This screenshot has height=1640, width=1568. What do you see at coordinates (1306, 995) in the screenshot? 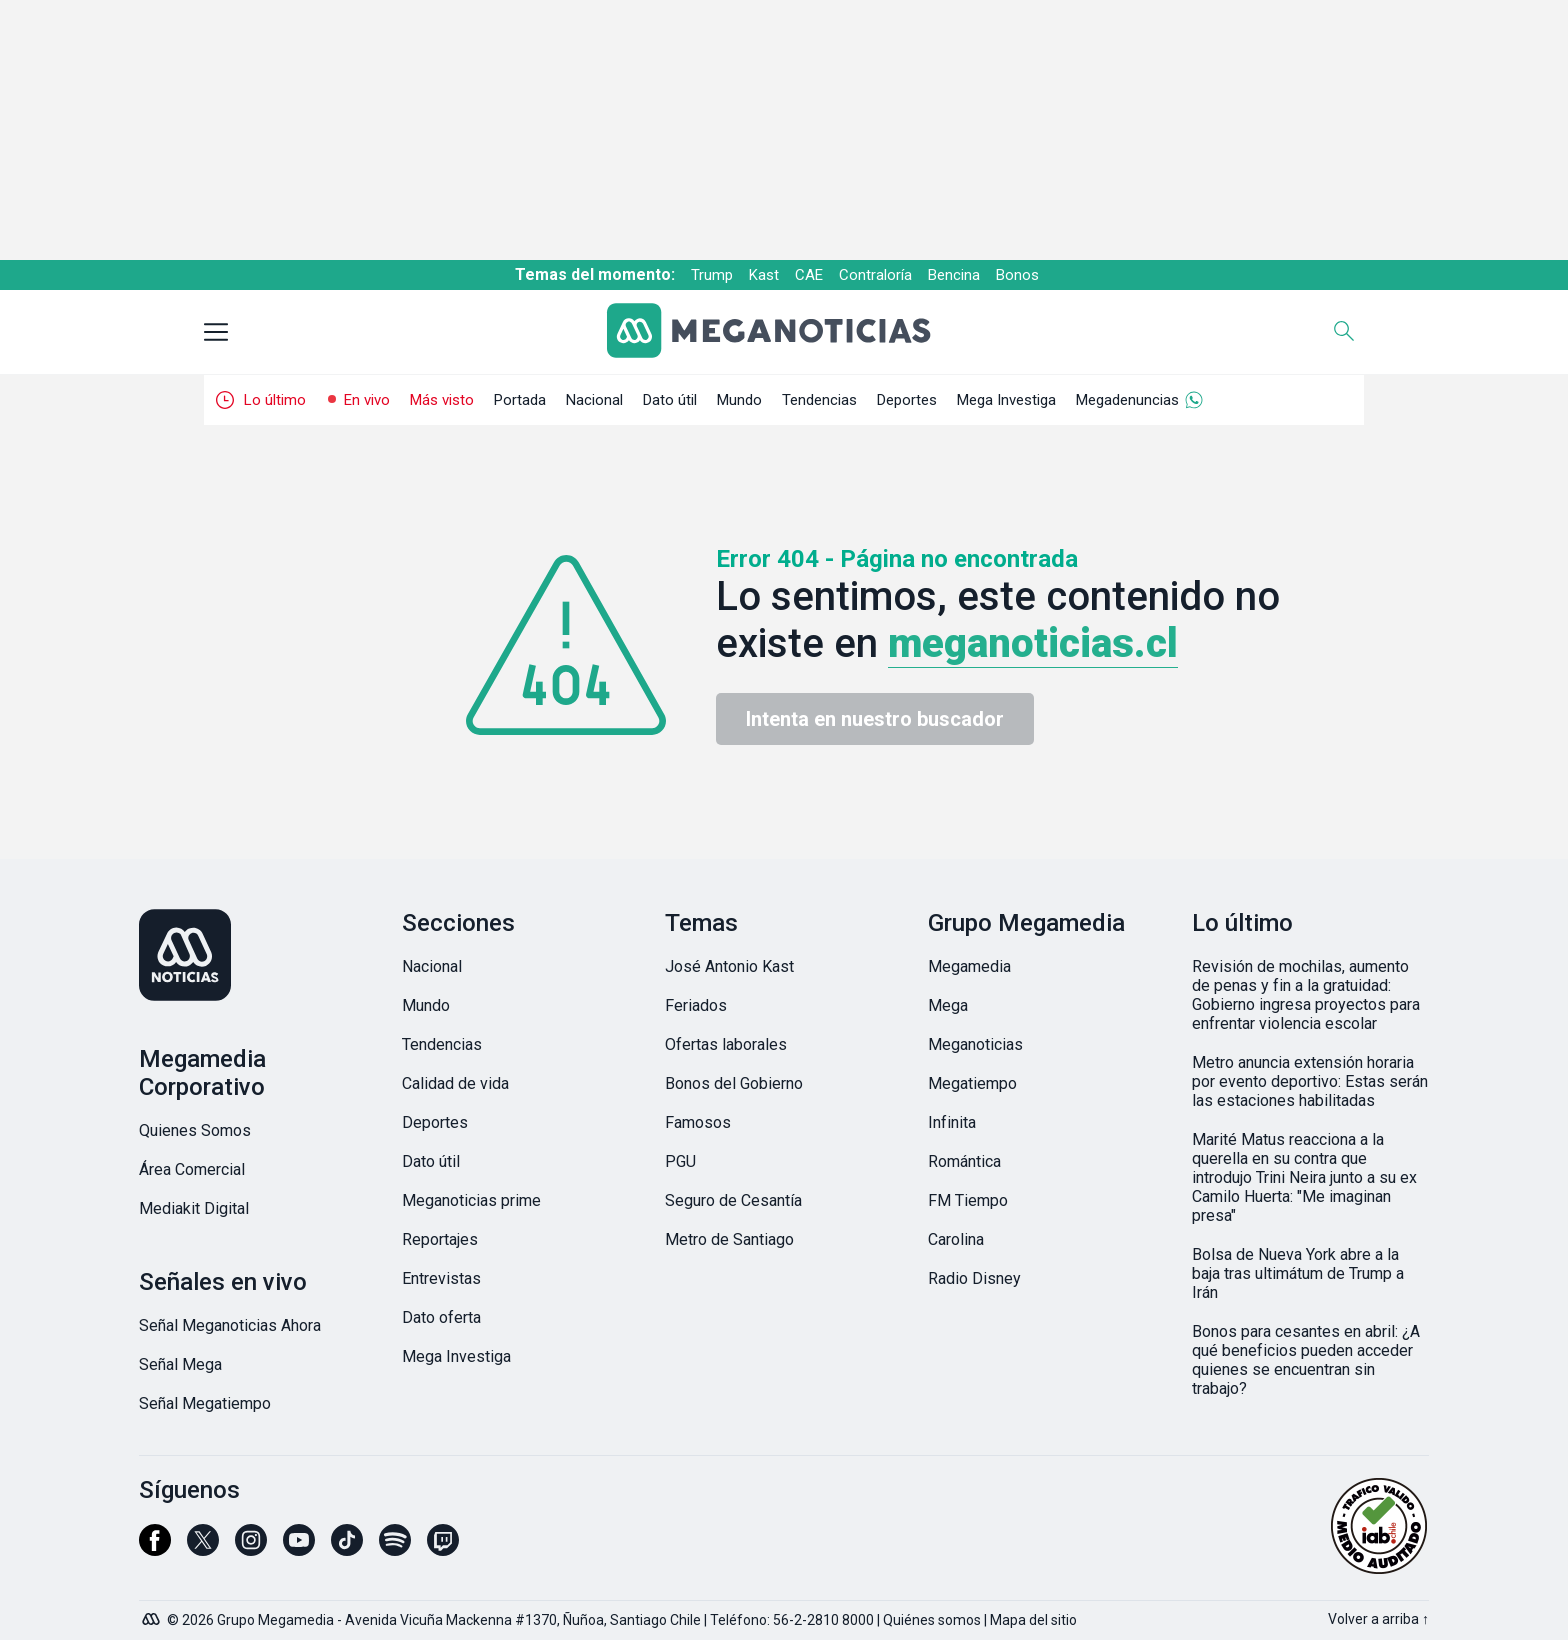
I see `Revisión de mochilas, aumento de penas y fin a la gratuidad: Gobierno ingresa proyectos para enfrentar violencia escolar` at bounding box center [1306, 995].